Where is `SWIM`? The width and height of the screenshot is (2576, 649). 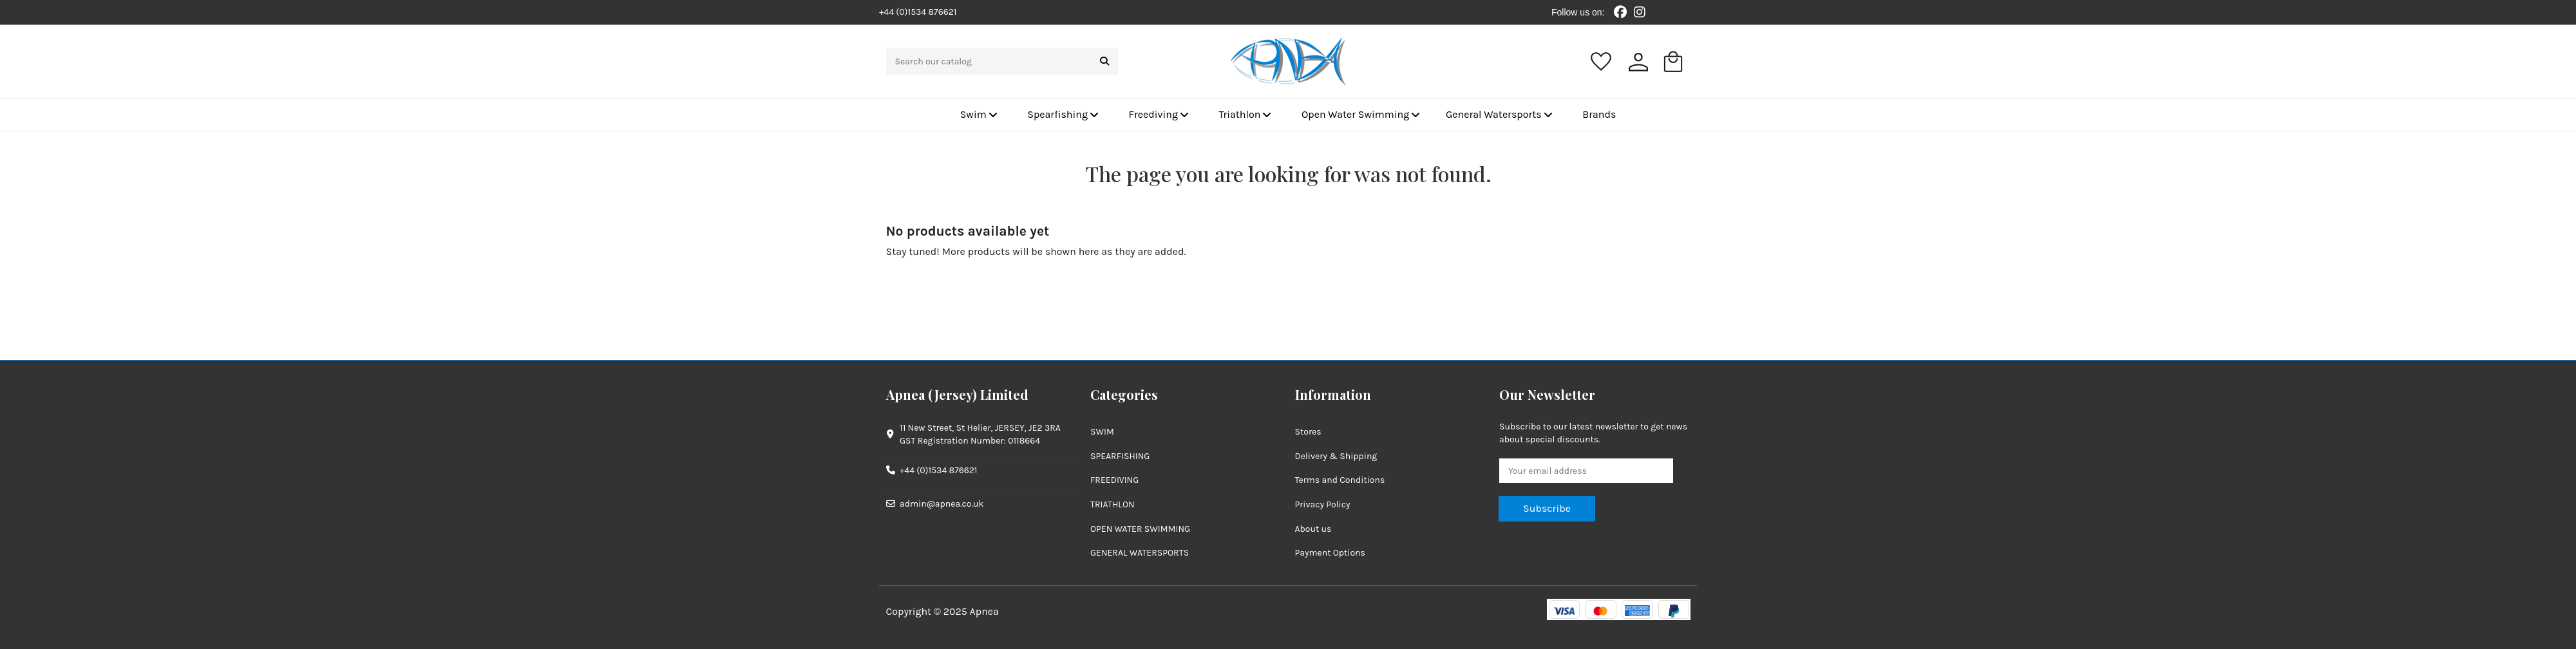
SWIM is located at coordinates (1102, 431).